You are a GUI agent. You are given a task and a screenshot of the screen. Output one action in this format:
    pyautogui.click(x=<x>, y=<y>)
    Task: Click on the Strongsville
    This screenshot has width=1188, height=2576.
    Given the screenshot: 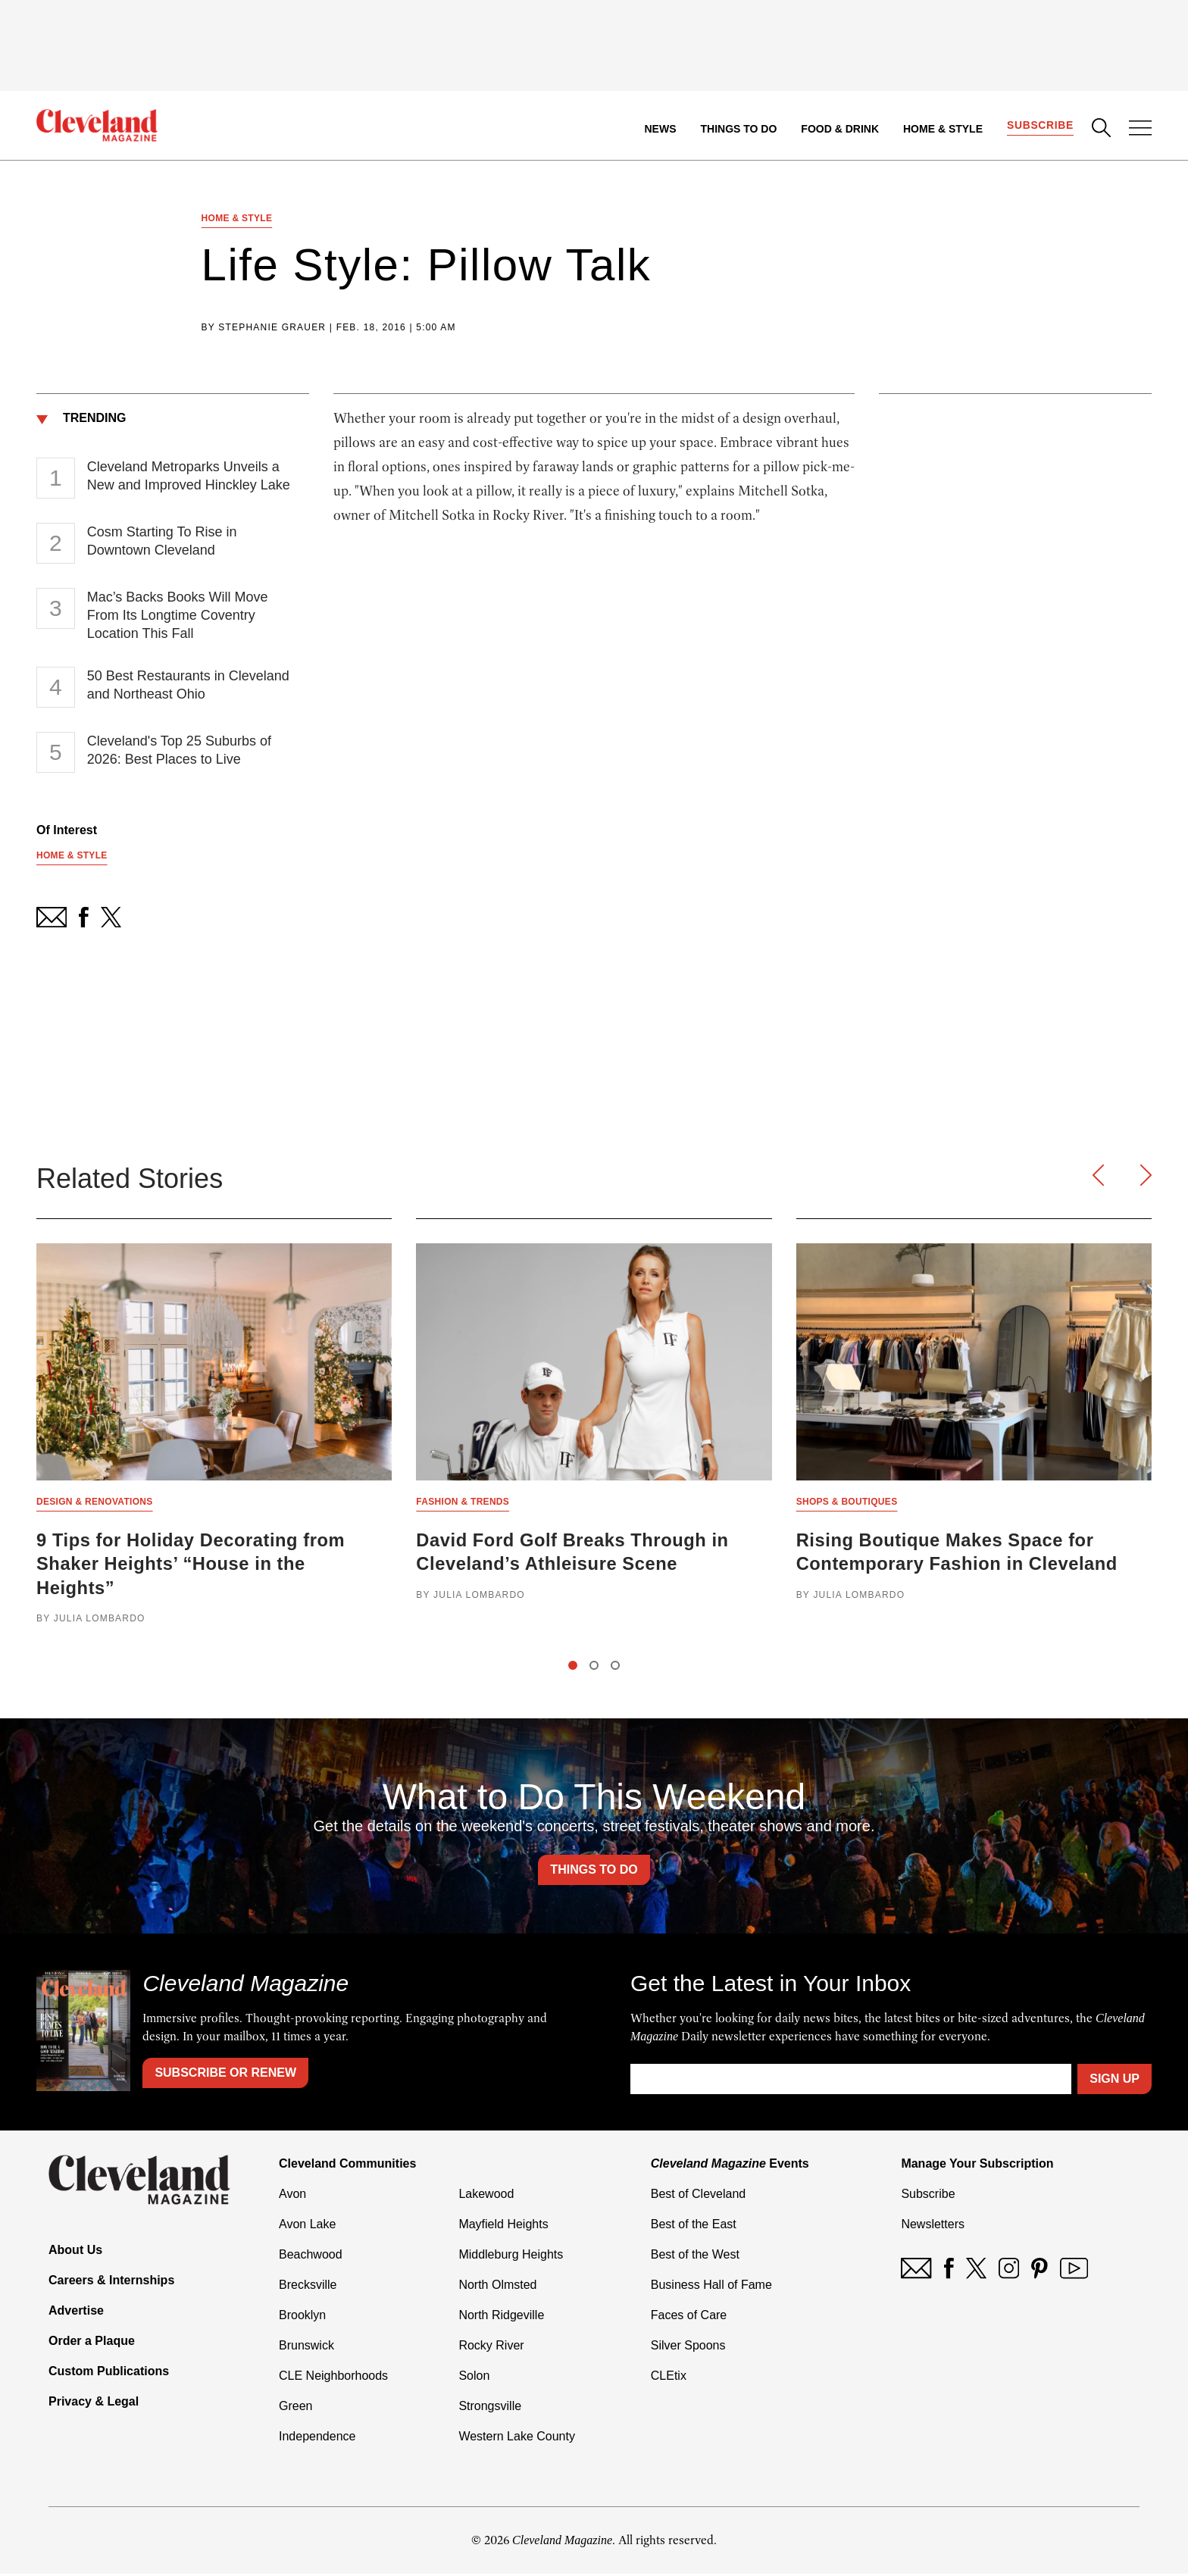 What is the action you would take?
    pyautogui.click(x=489, y=2408)
    